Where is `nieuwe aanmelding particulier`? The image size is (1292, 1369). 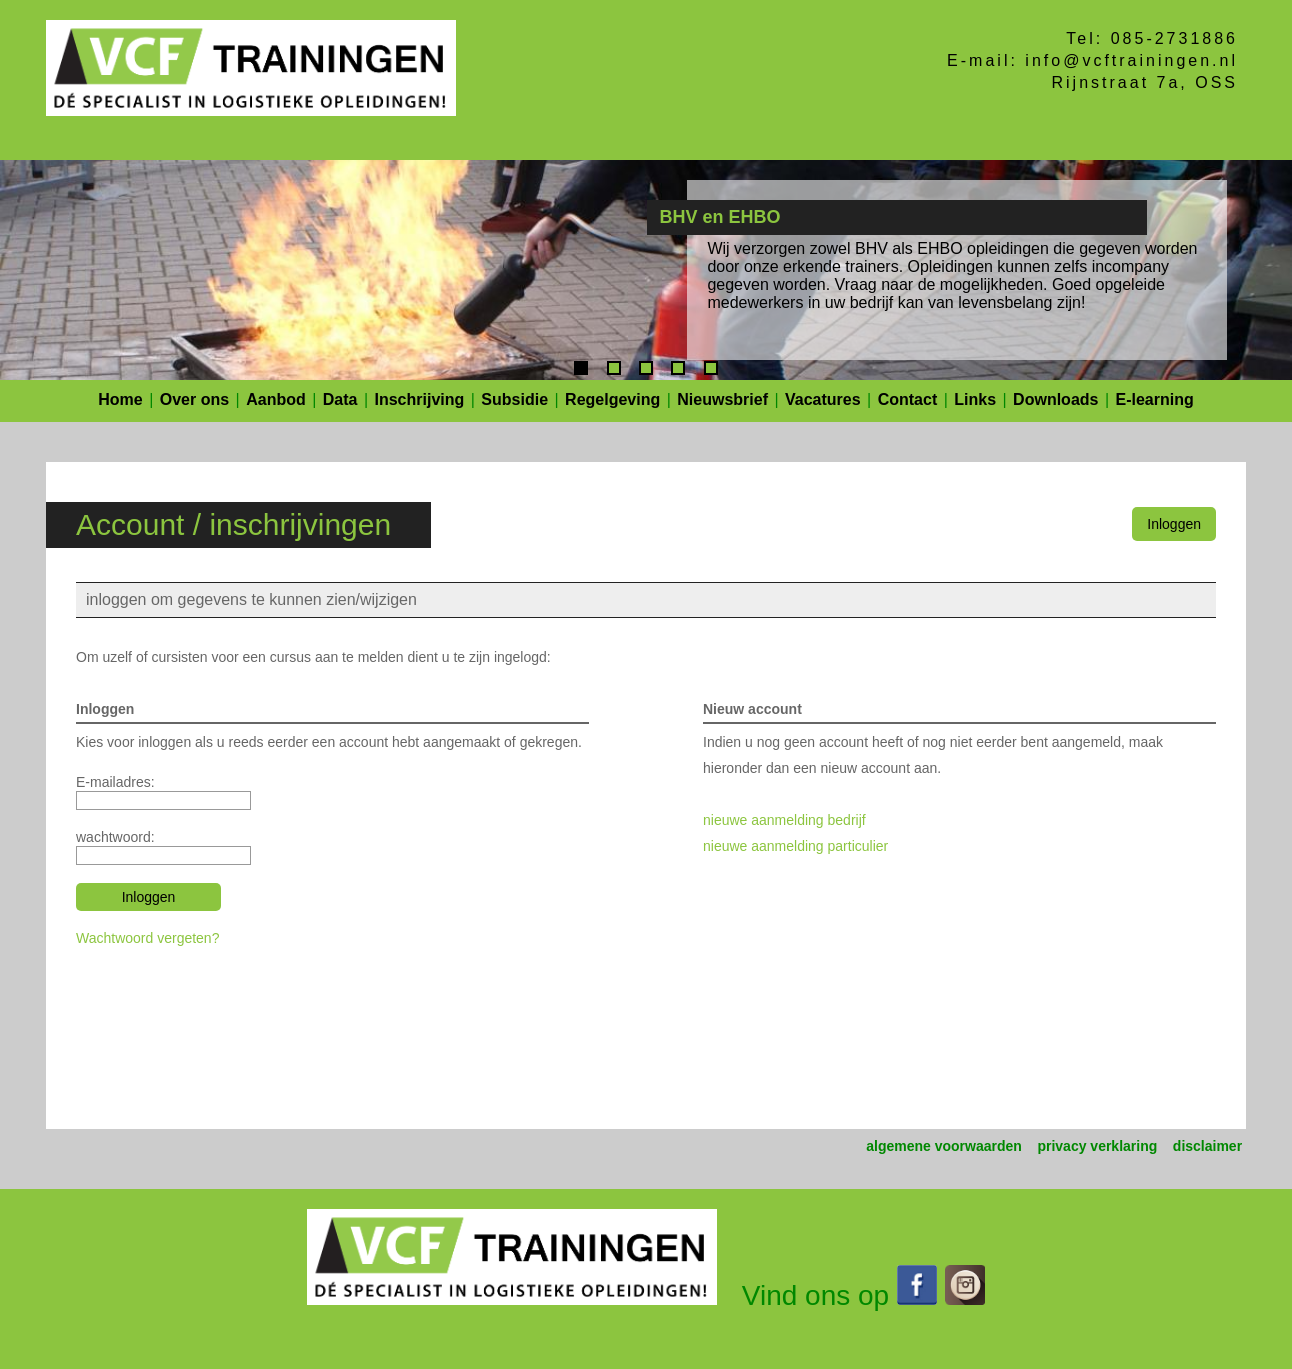
nieuwe aanmelding particulier is located at coordinates (795, 846).